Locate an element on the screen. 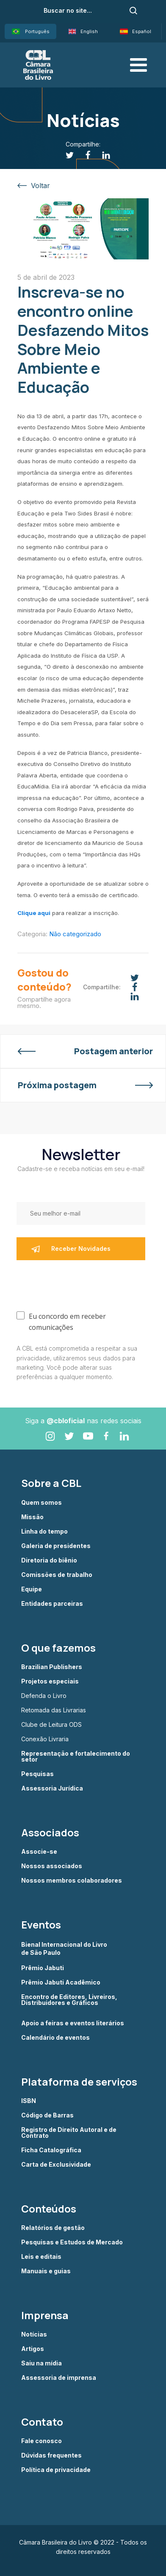 The image size is (166, 2576). [Twitter] is located at coordinates (65, 155).